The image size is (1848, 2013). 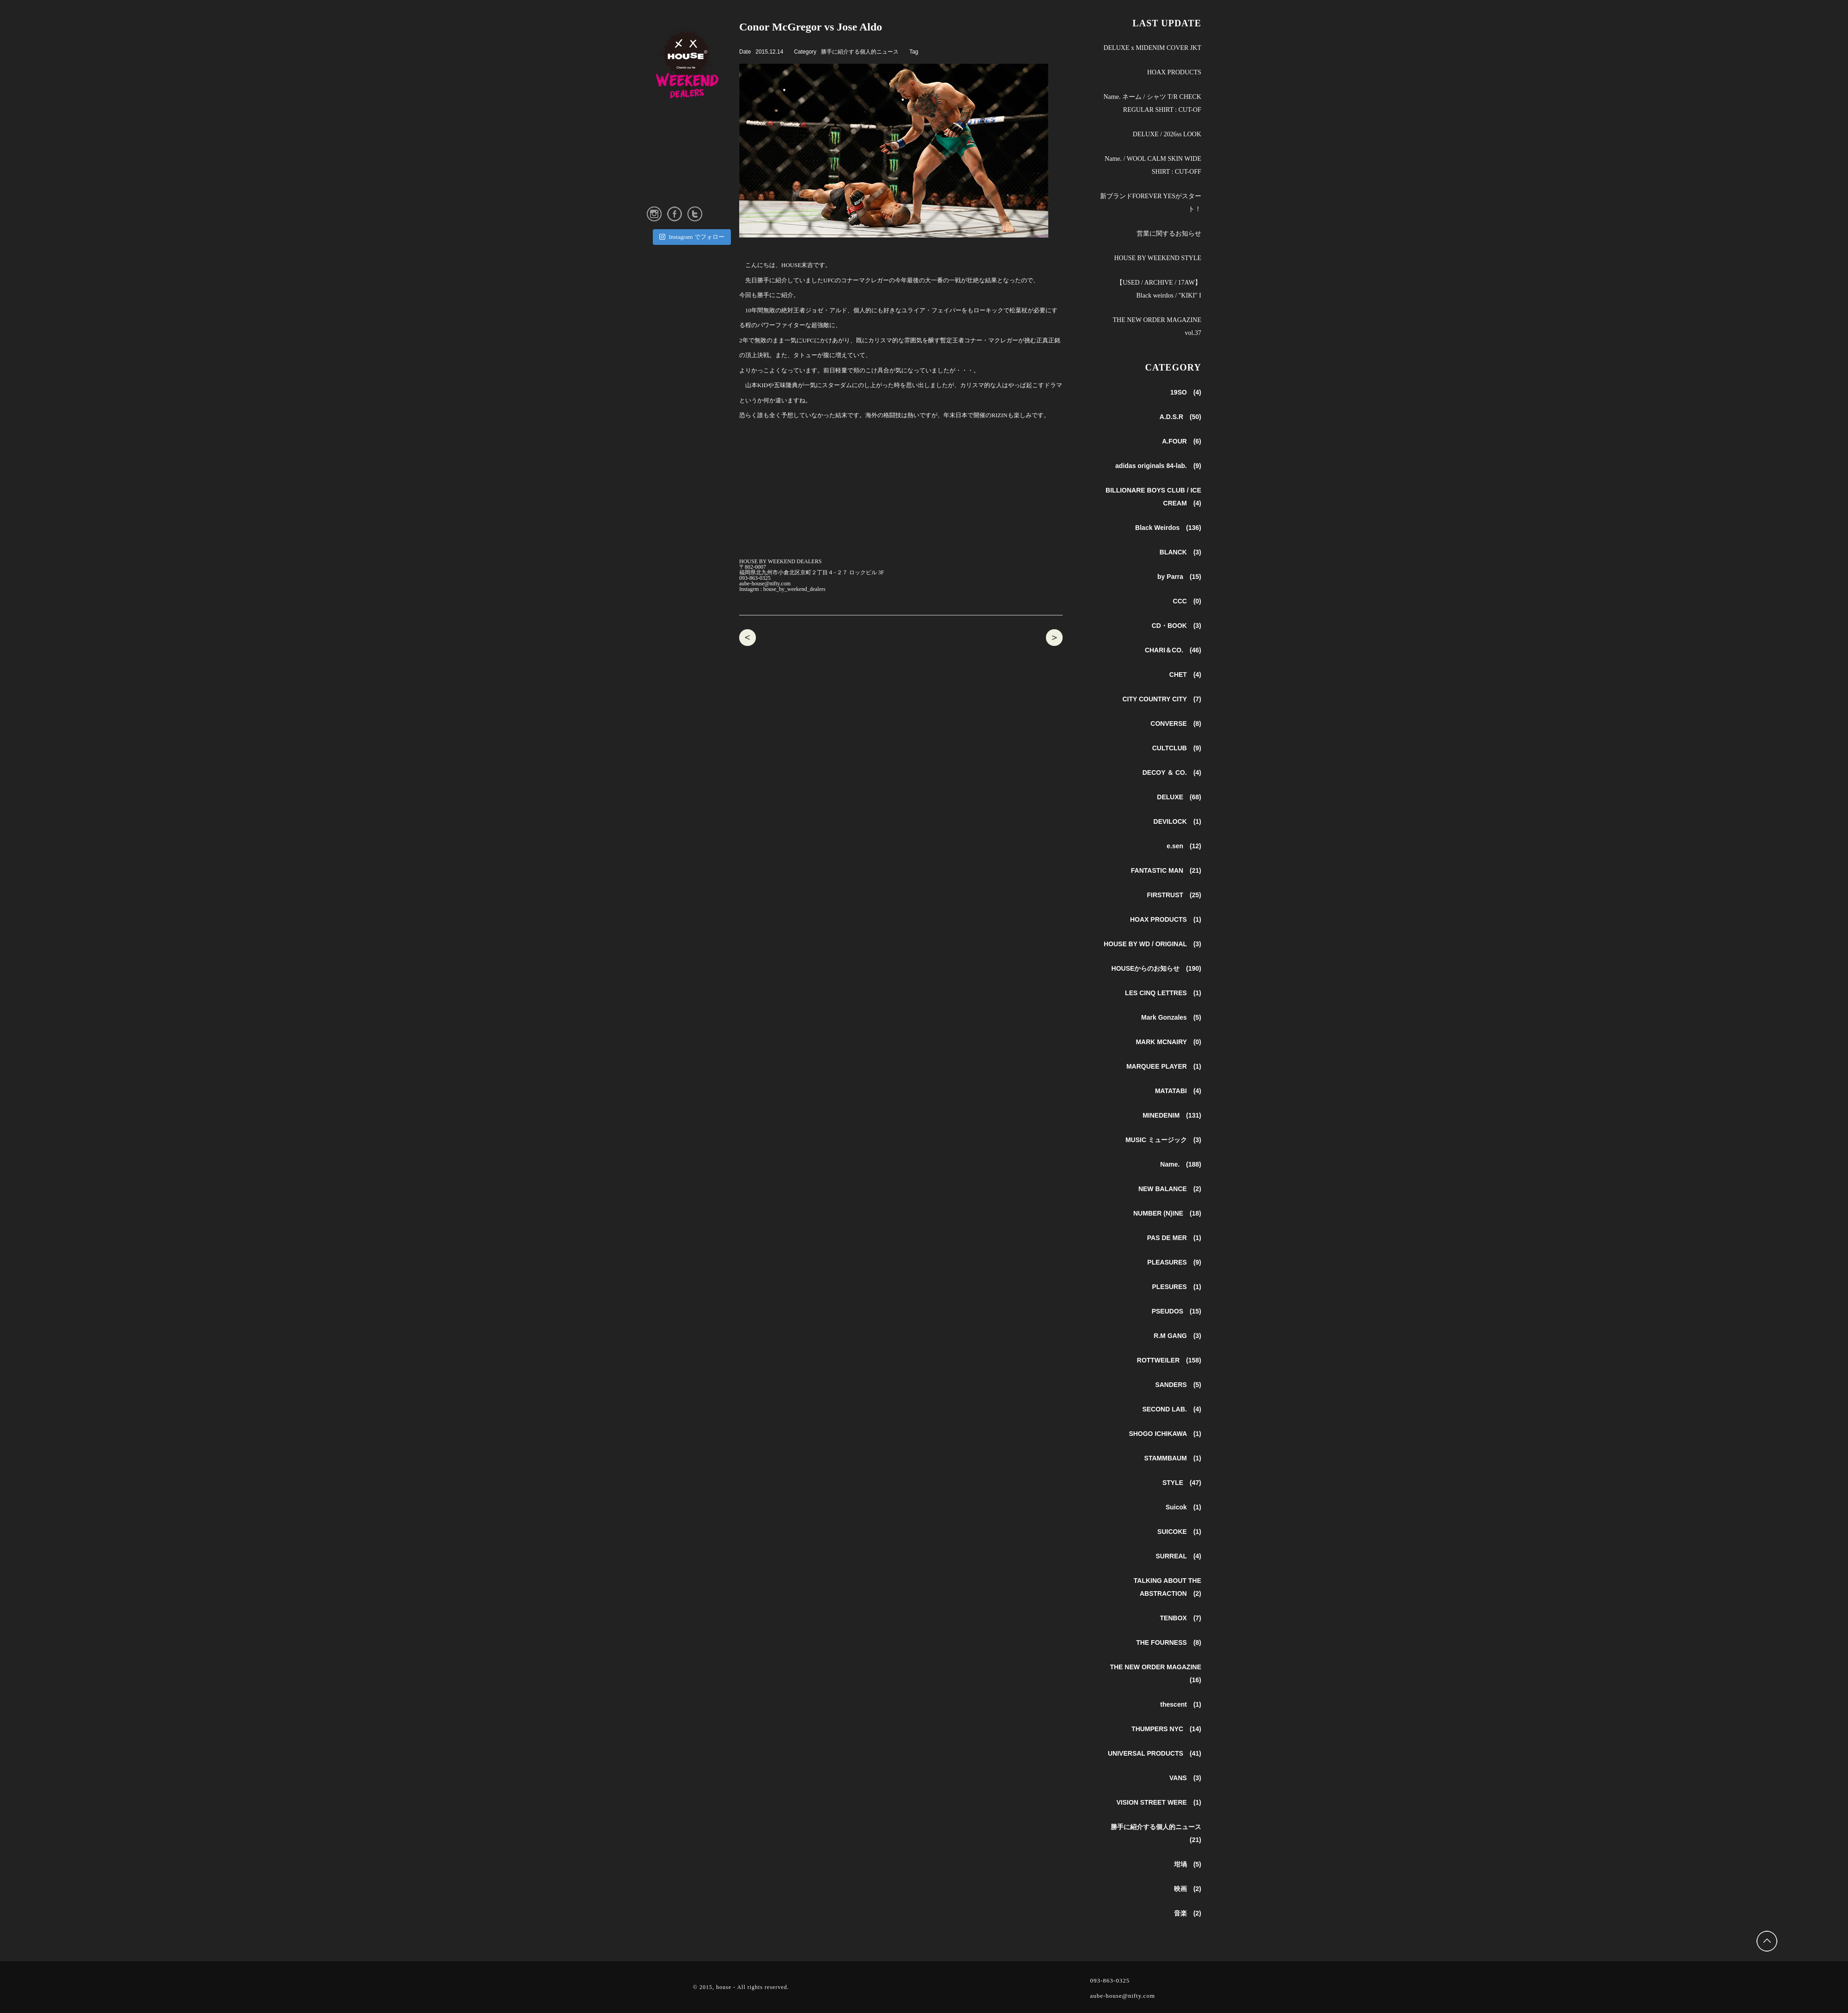 What do you see at coordinates (1174, 1262) in the screenshot?
I see `PLEASURES (9)` at bounding box center [1174, 1262].